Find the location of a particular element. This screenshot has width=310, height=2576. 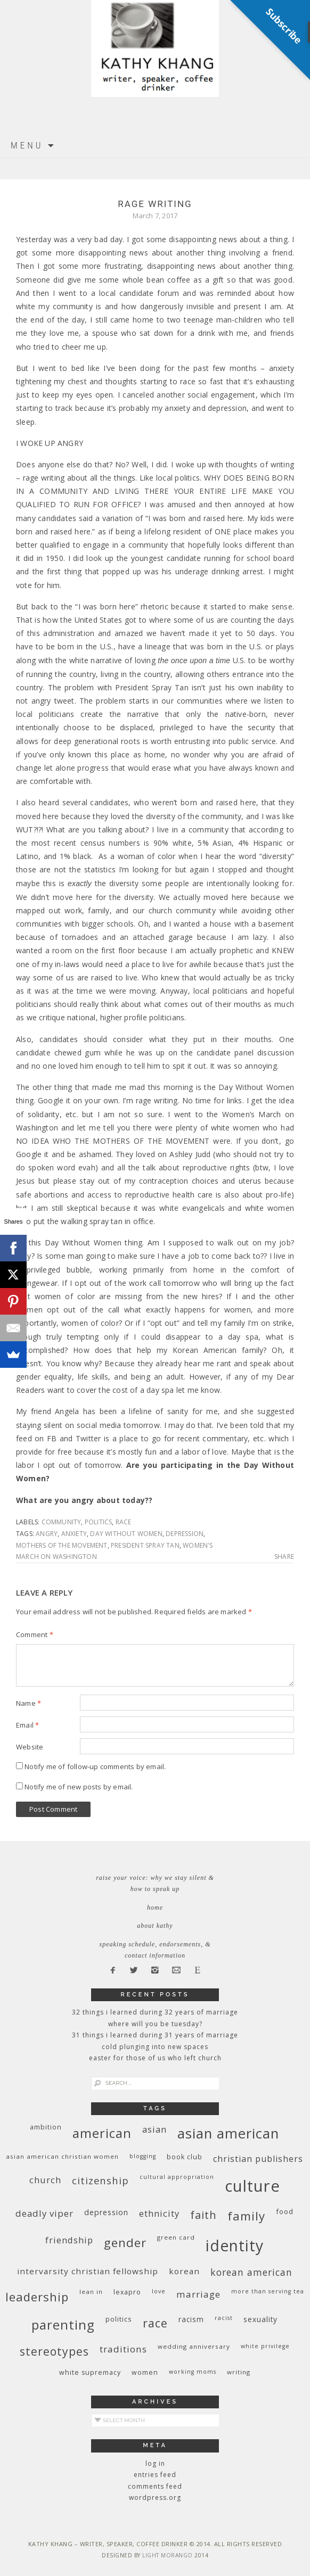

Email is located at coordinates (27, 1725).